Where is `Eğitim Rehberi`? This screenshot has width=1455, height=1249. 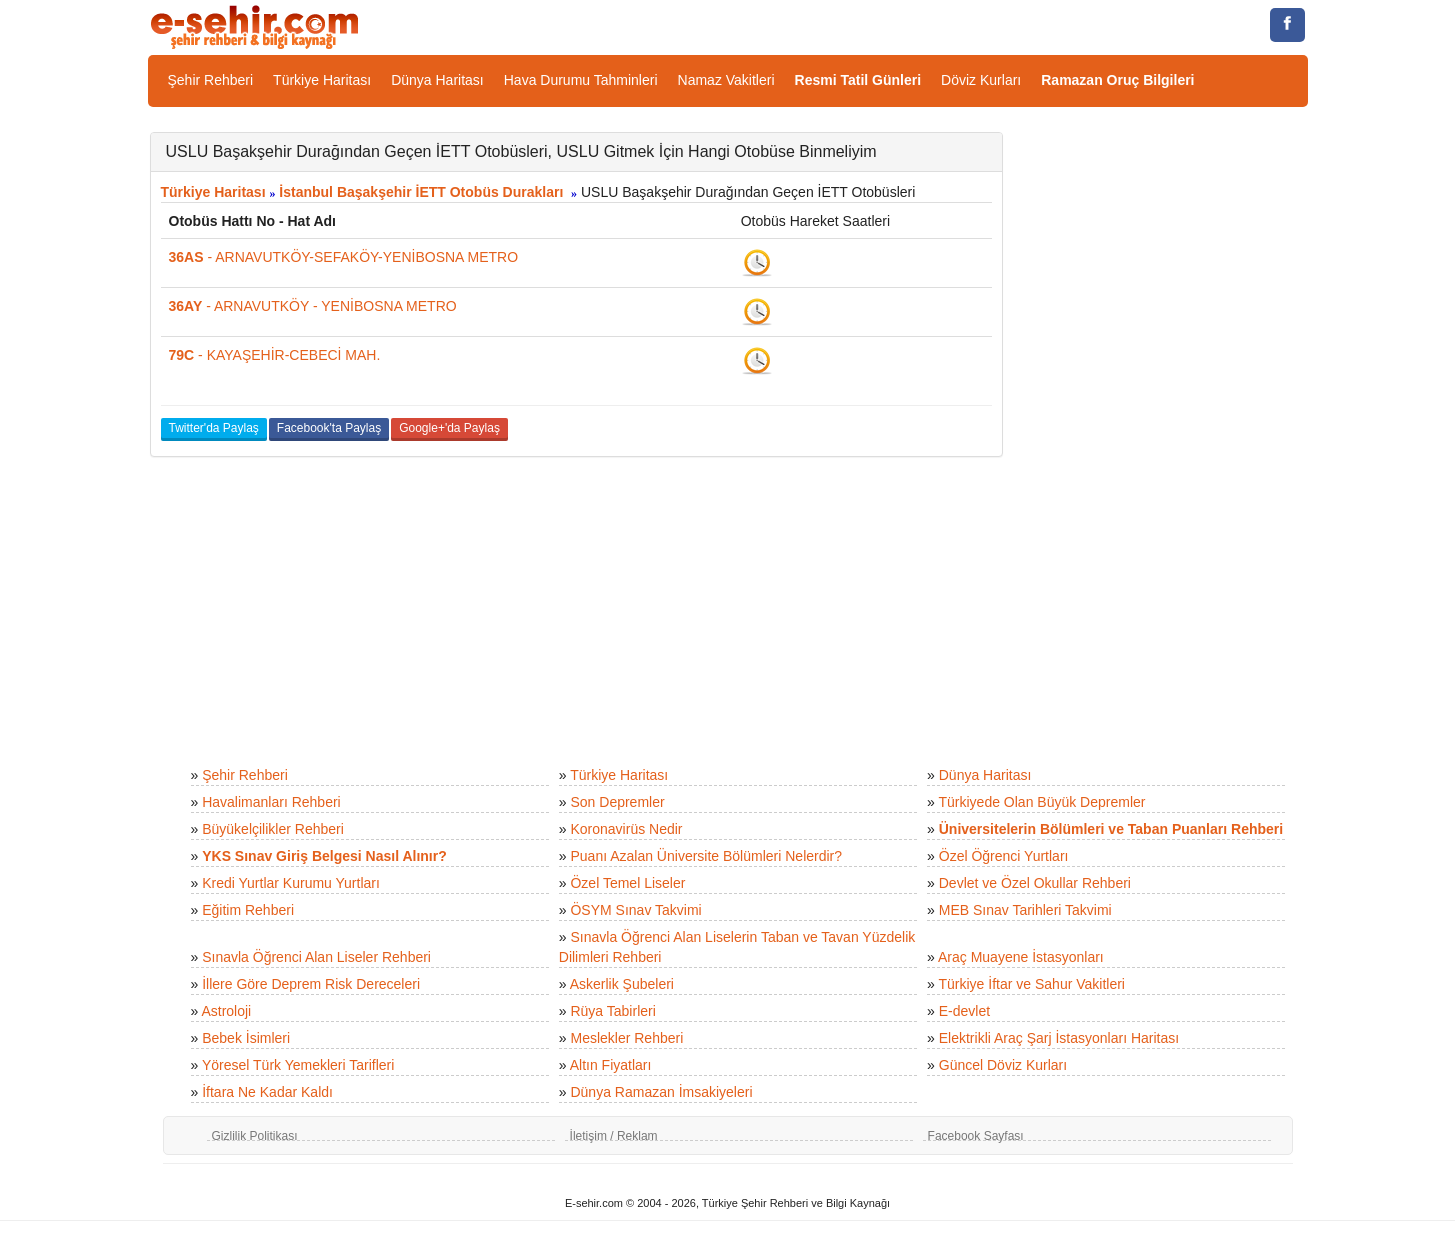 Eğitim Rehberi is located at coordinates (248, 910).